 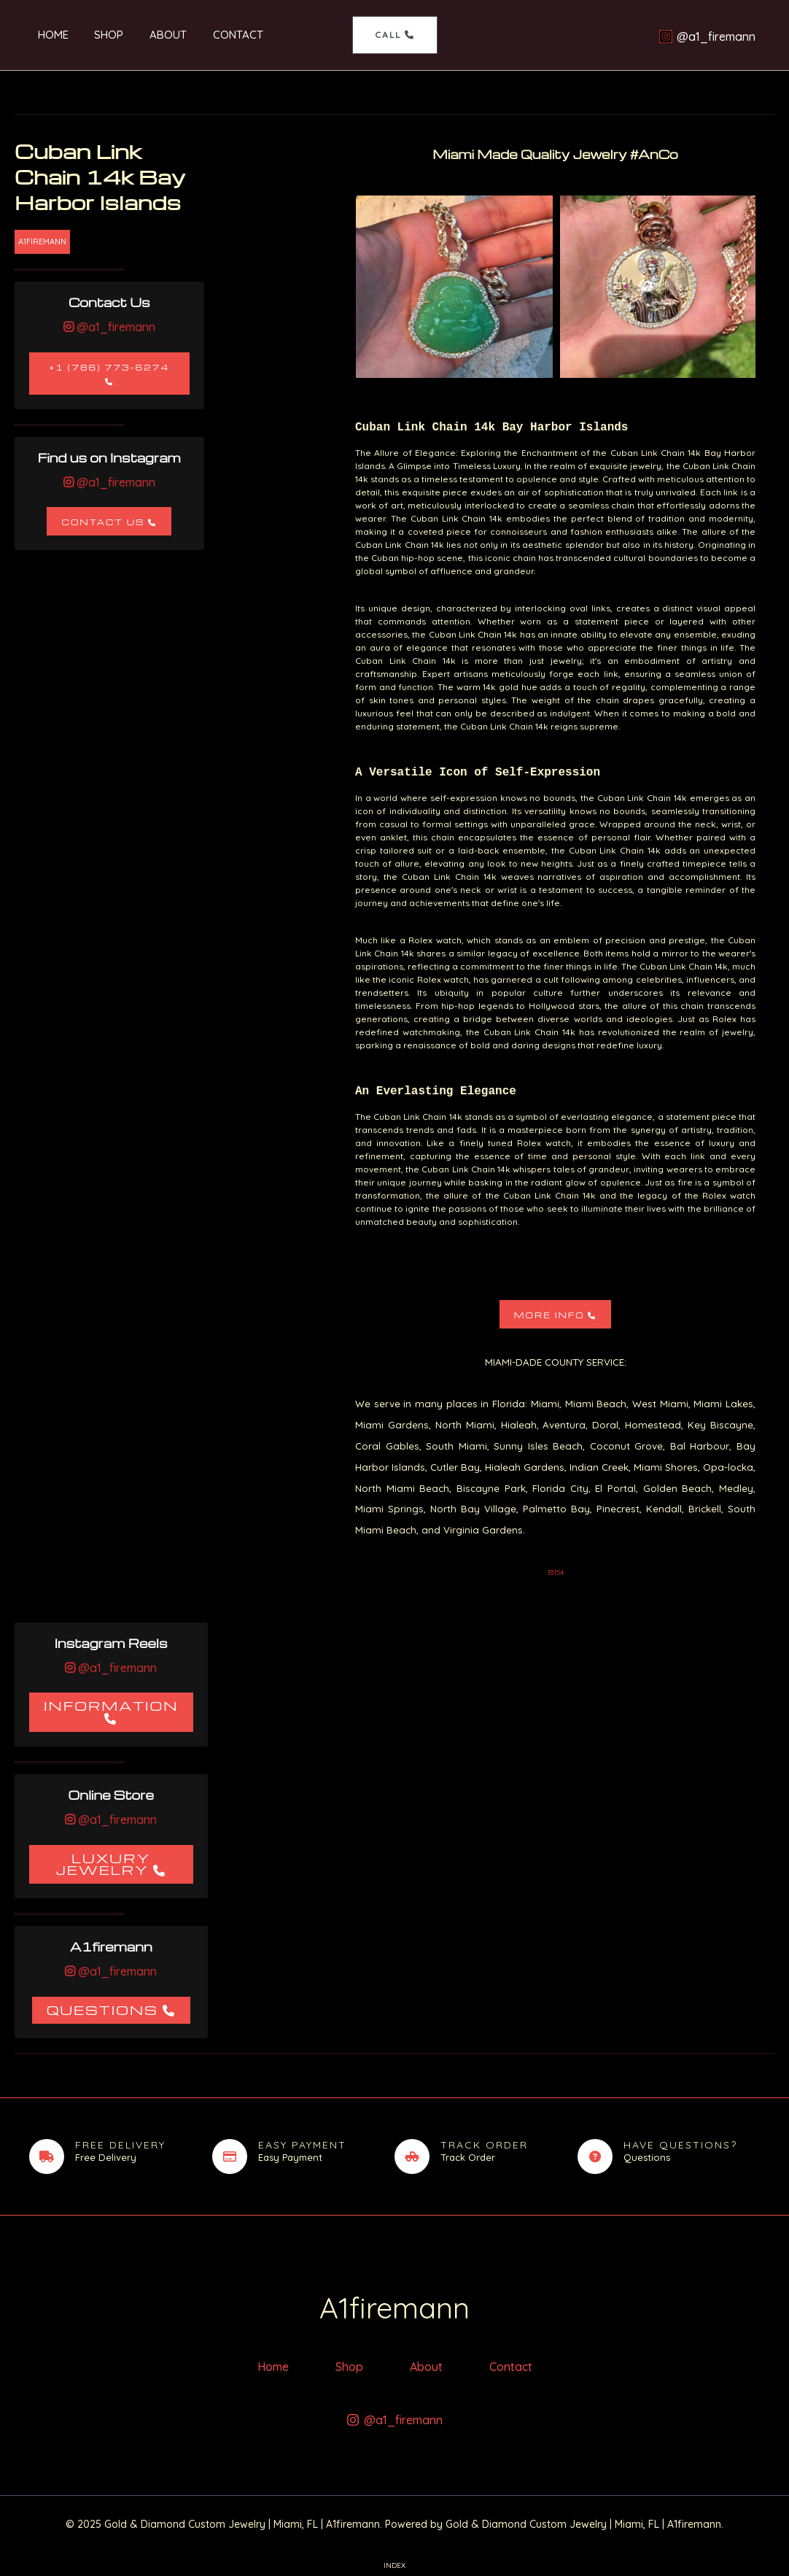 What do you see at coordinates (102, 522) in the screenshot?
I see `Contact Us` at bounding box center [102, 522].